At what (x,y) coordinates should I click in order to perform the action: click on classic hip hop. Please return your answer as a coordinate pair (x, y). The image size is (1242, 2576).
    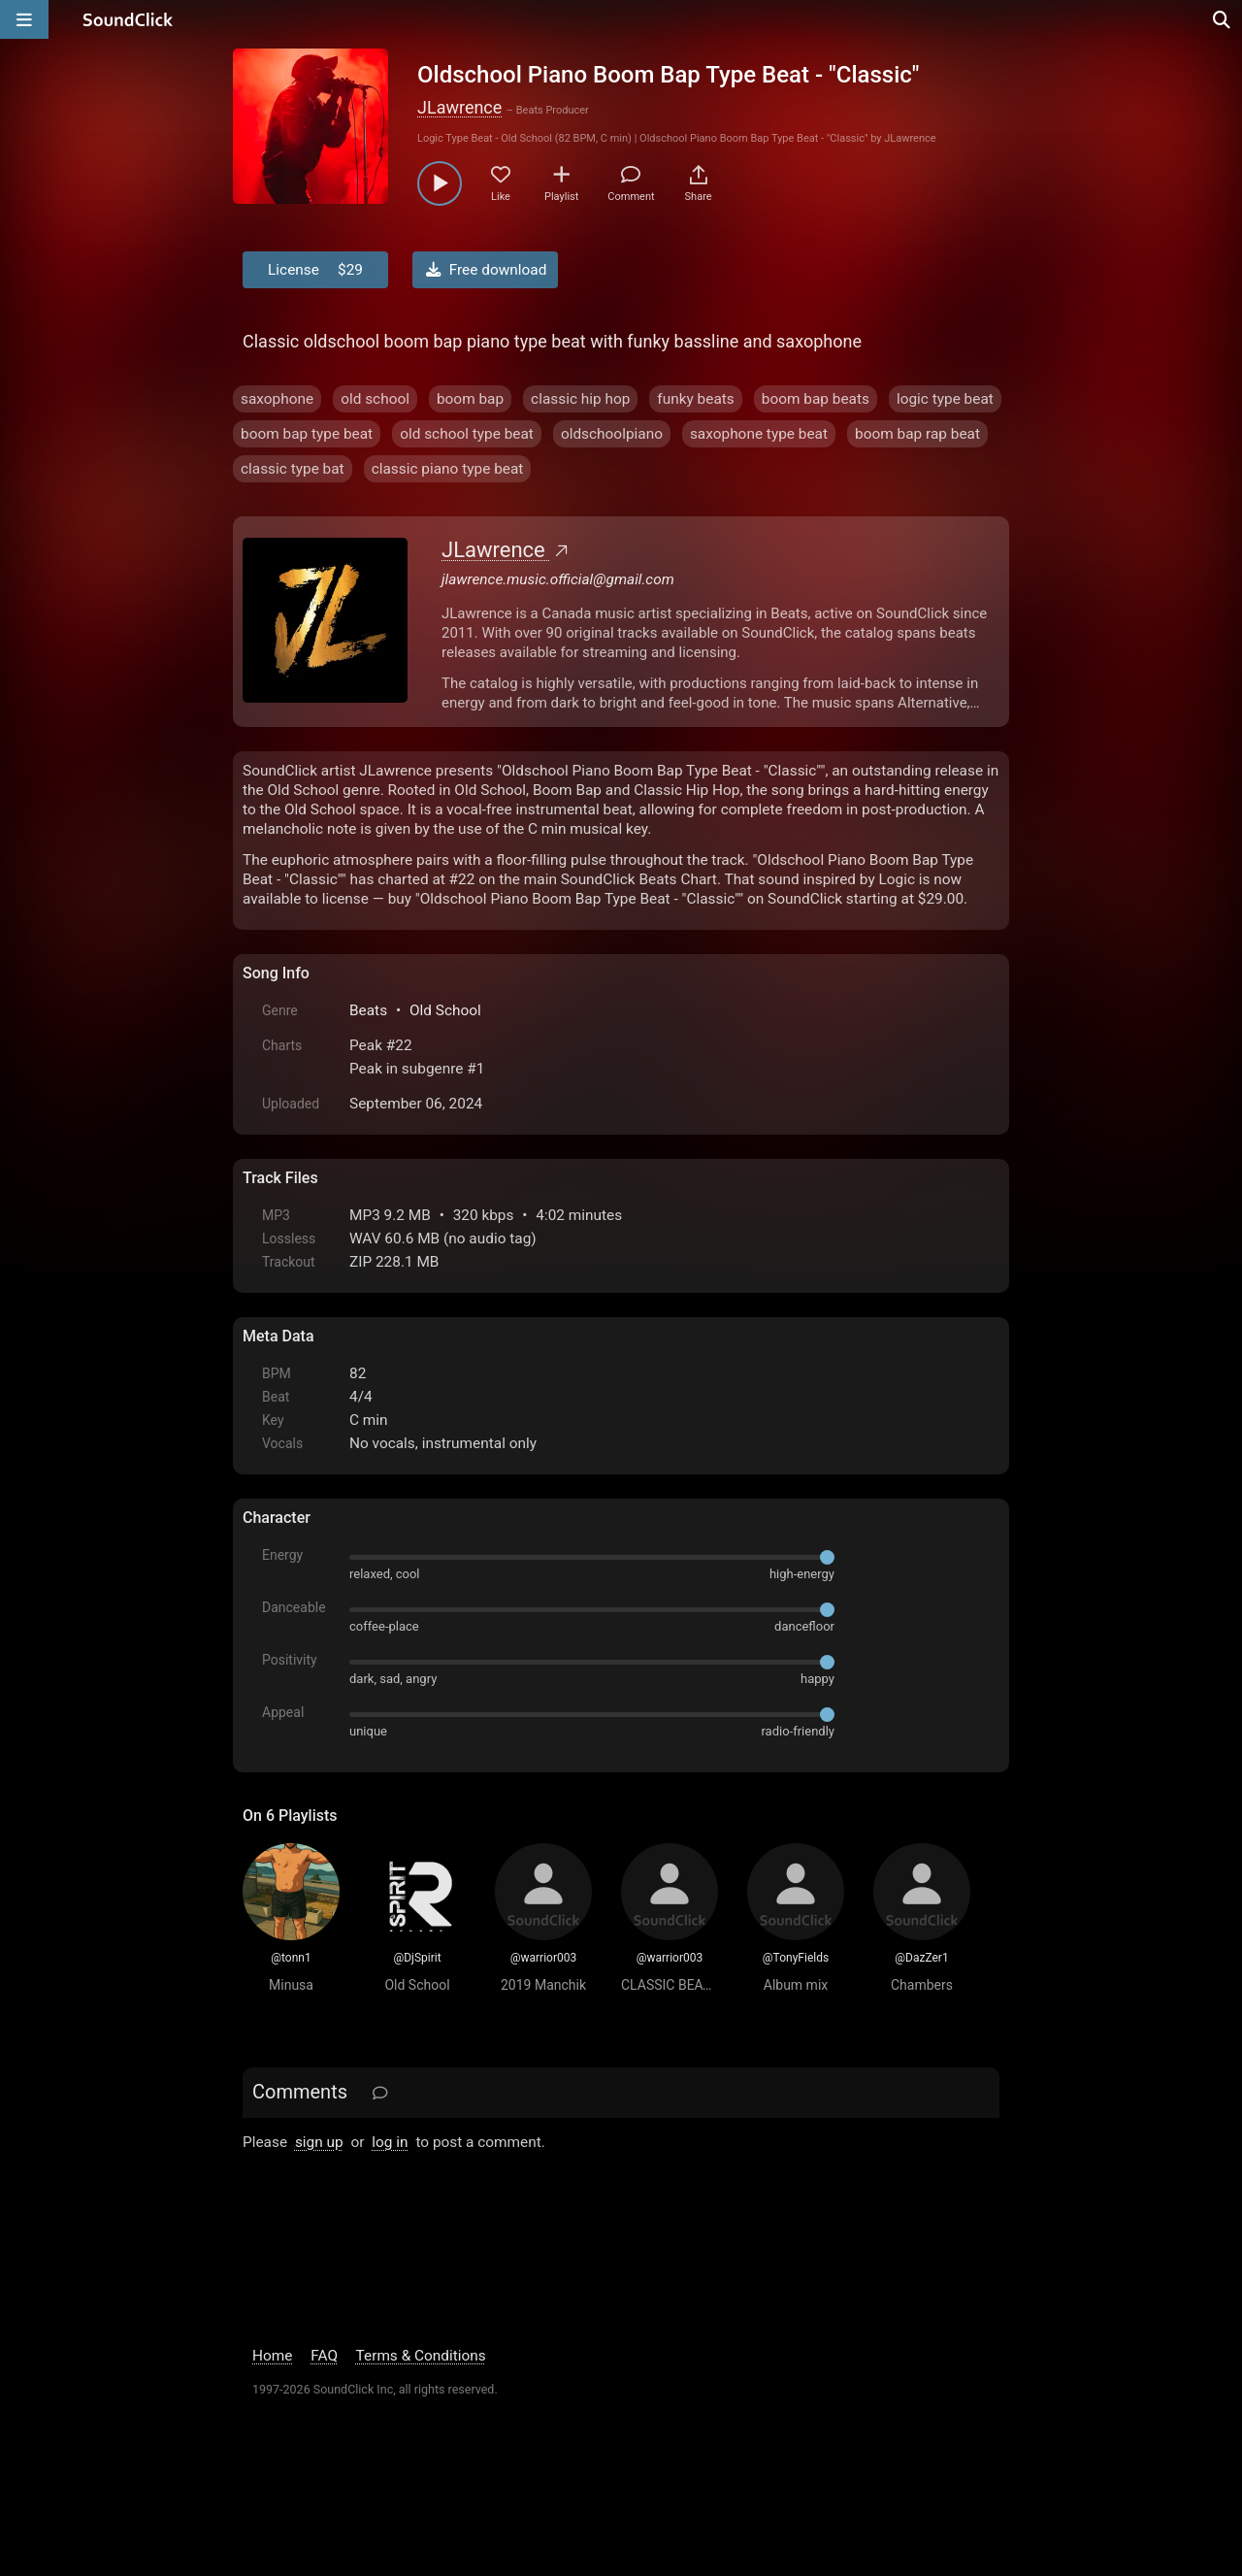
    Looking at the image, I should click on (580, 399).